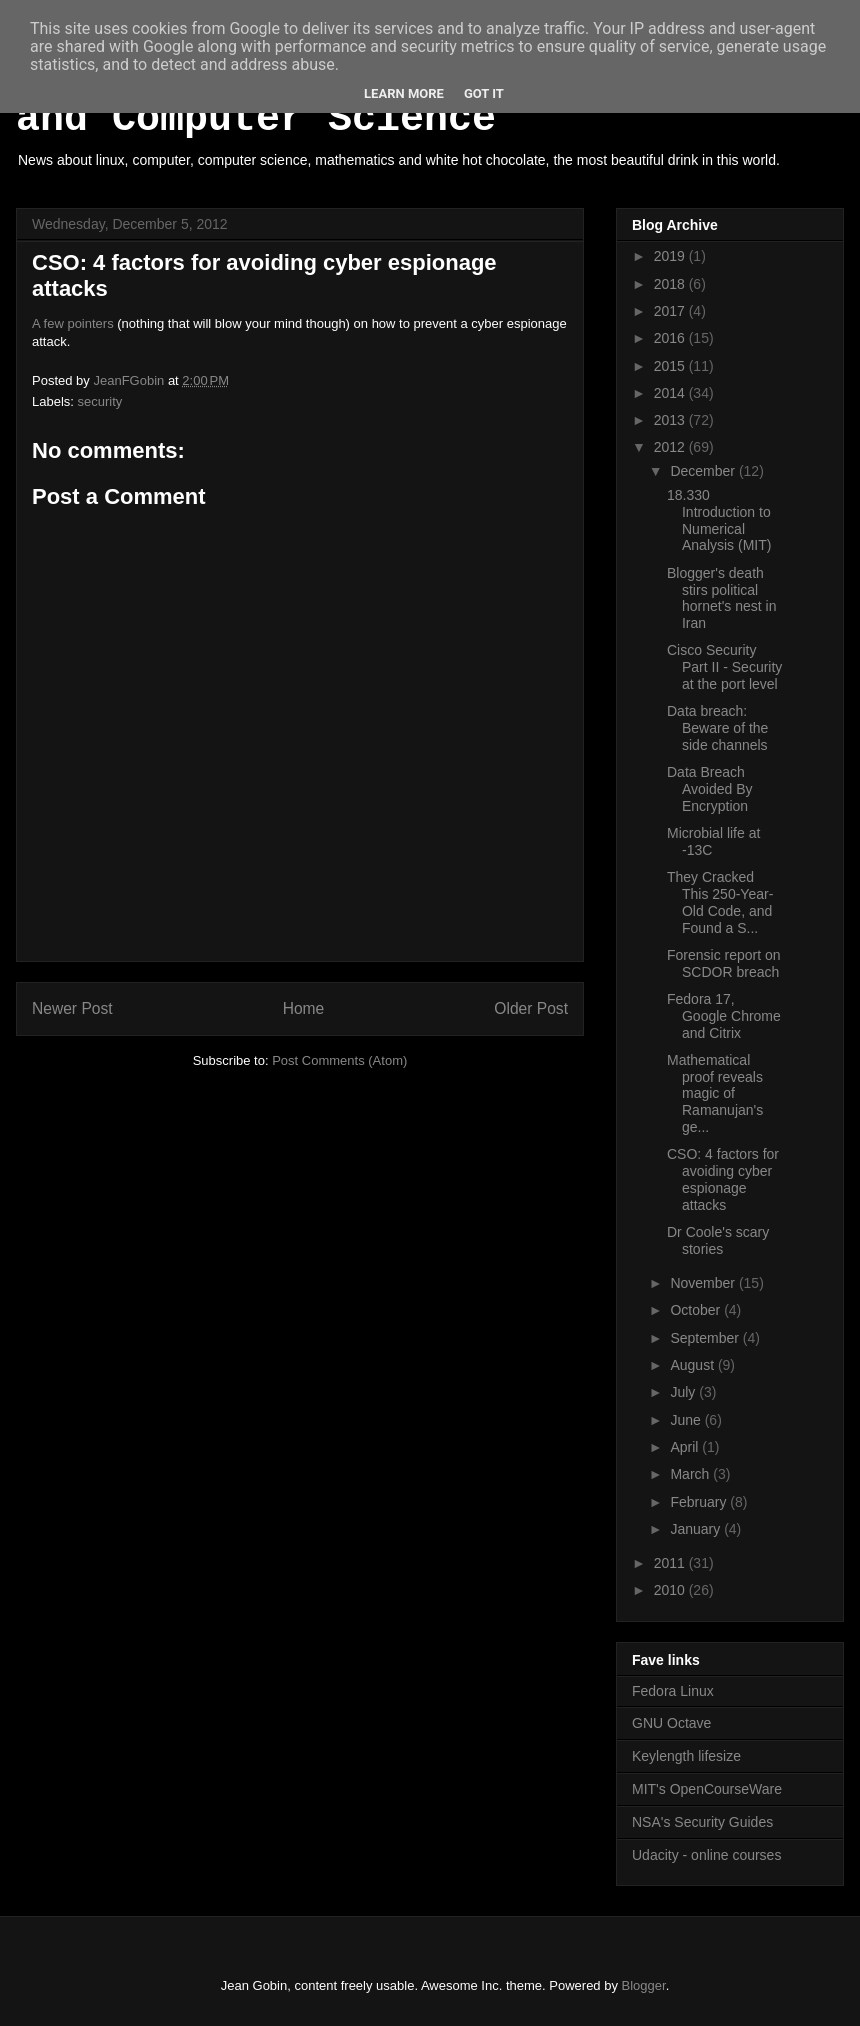 This screenshot has width=860, height=2026. Describe the element at coordinates (700, 1502) in the screenshot. I see `February` at that location.